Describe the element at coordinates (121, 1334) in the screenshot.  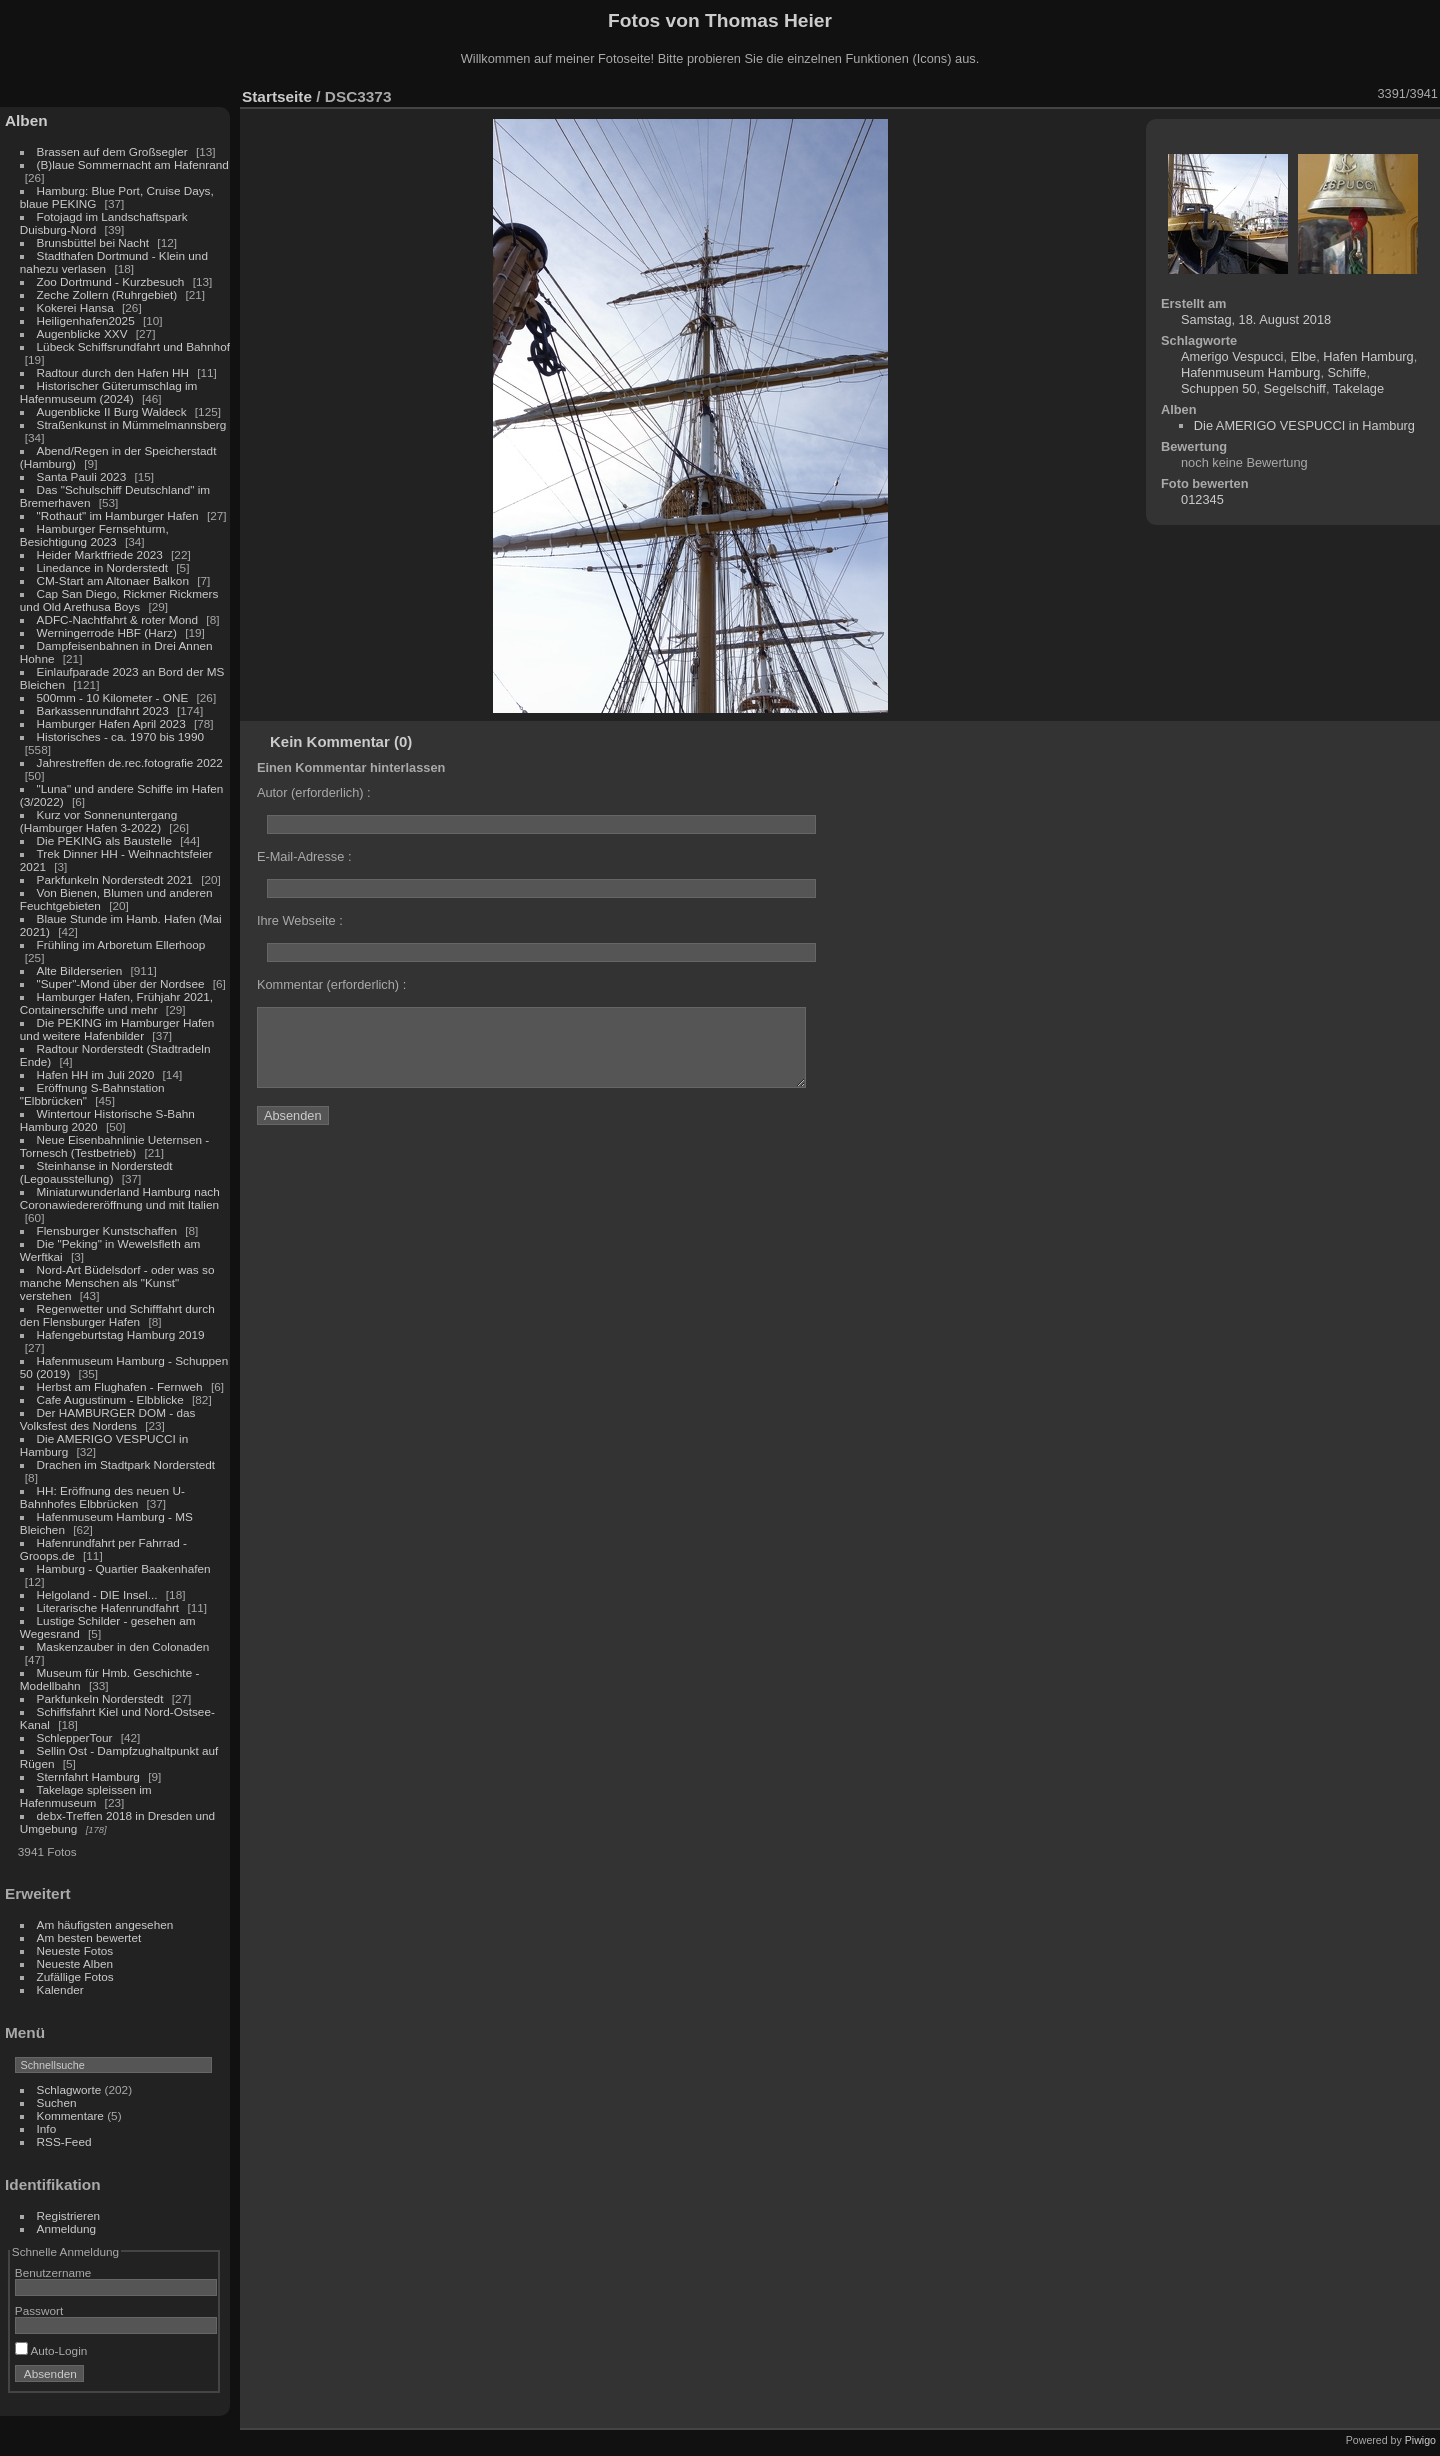
I see `Hafengeburtstag Hamburg 2019` at that location.